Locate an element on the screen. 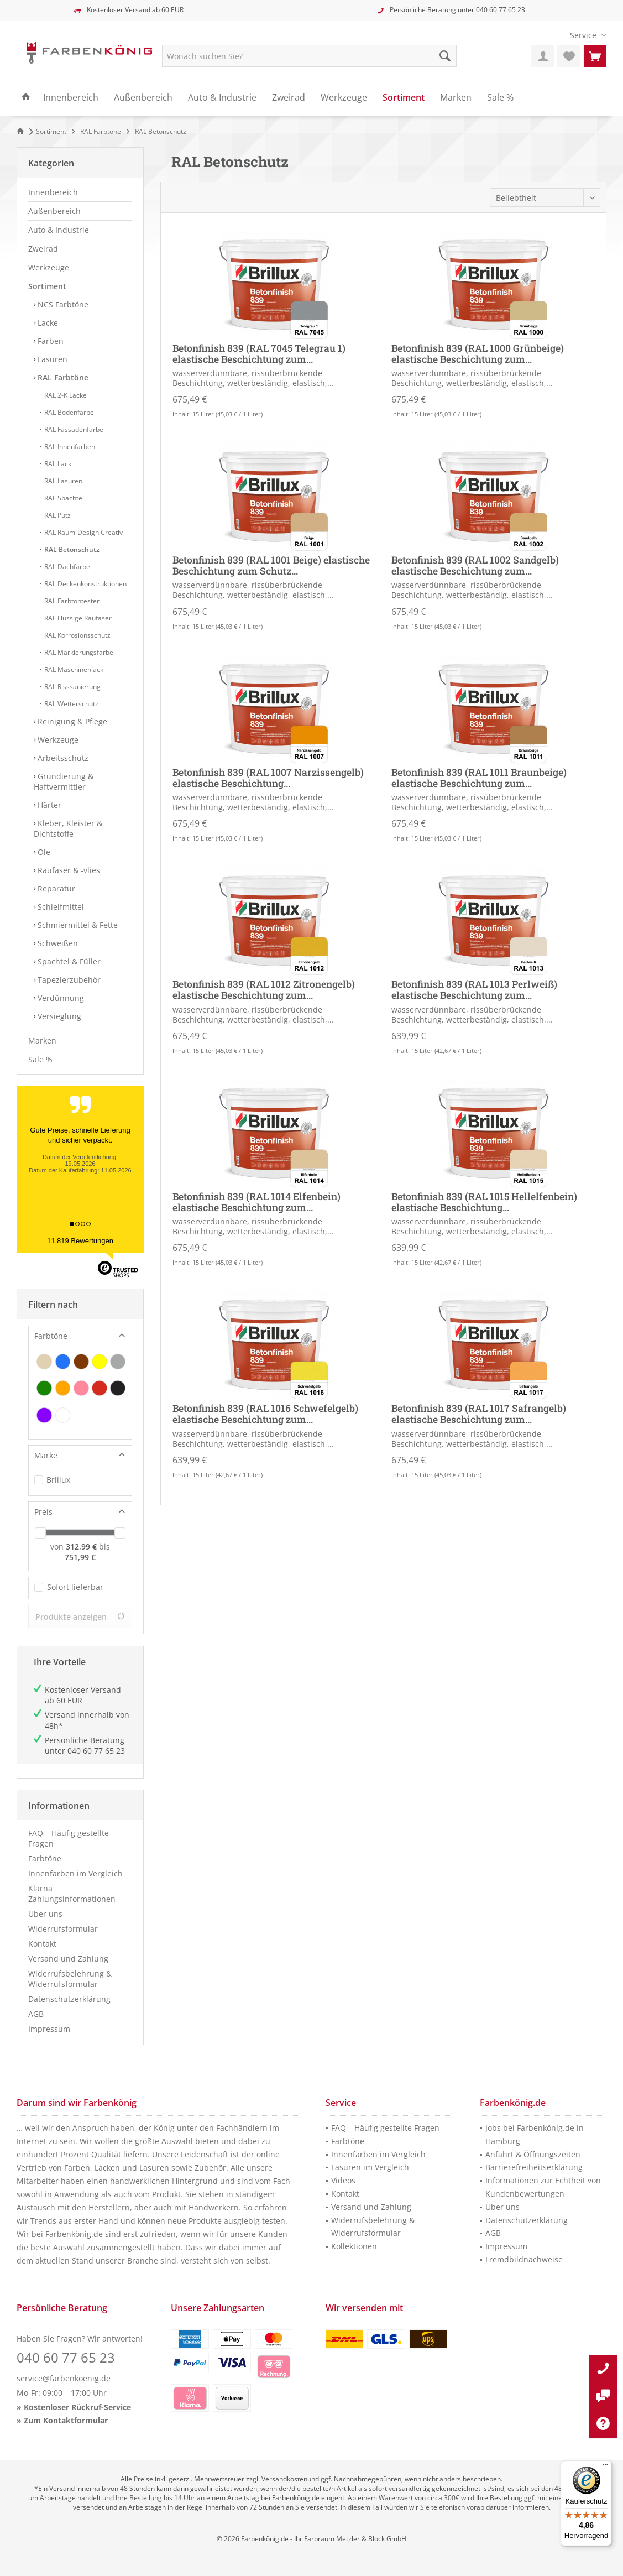 The height and width of the screenshot is (2576, 623). 751,99 € is located at coordinates (80, 1557).